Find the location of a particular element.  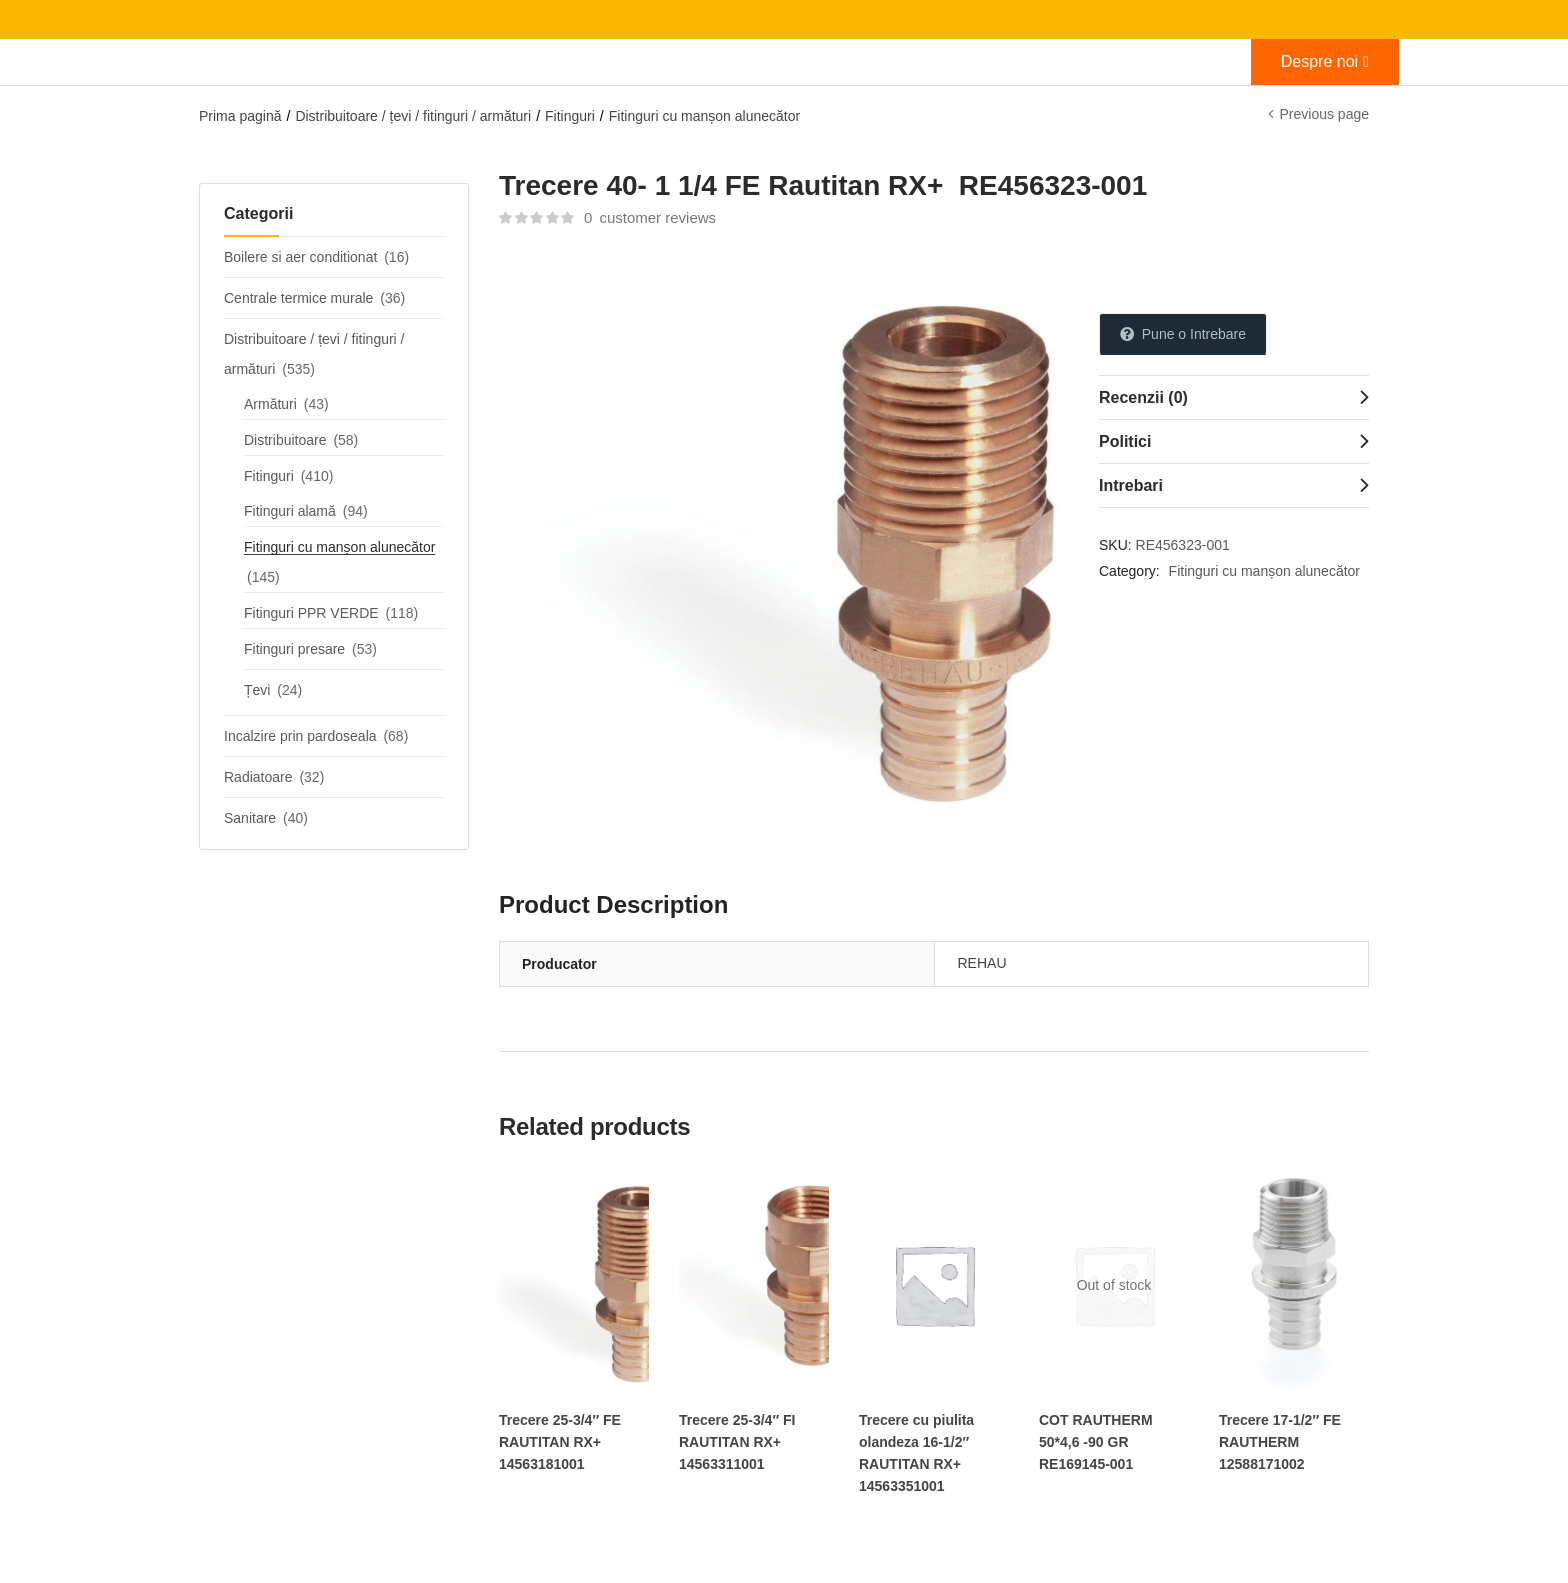

Recenzii (0) is located at coordinates (1143, 397).